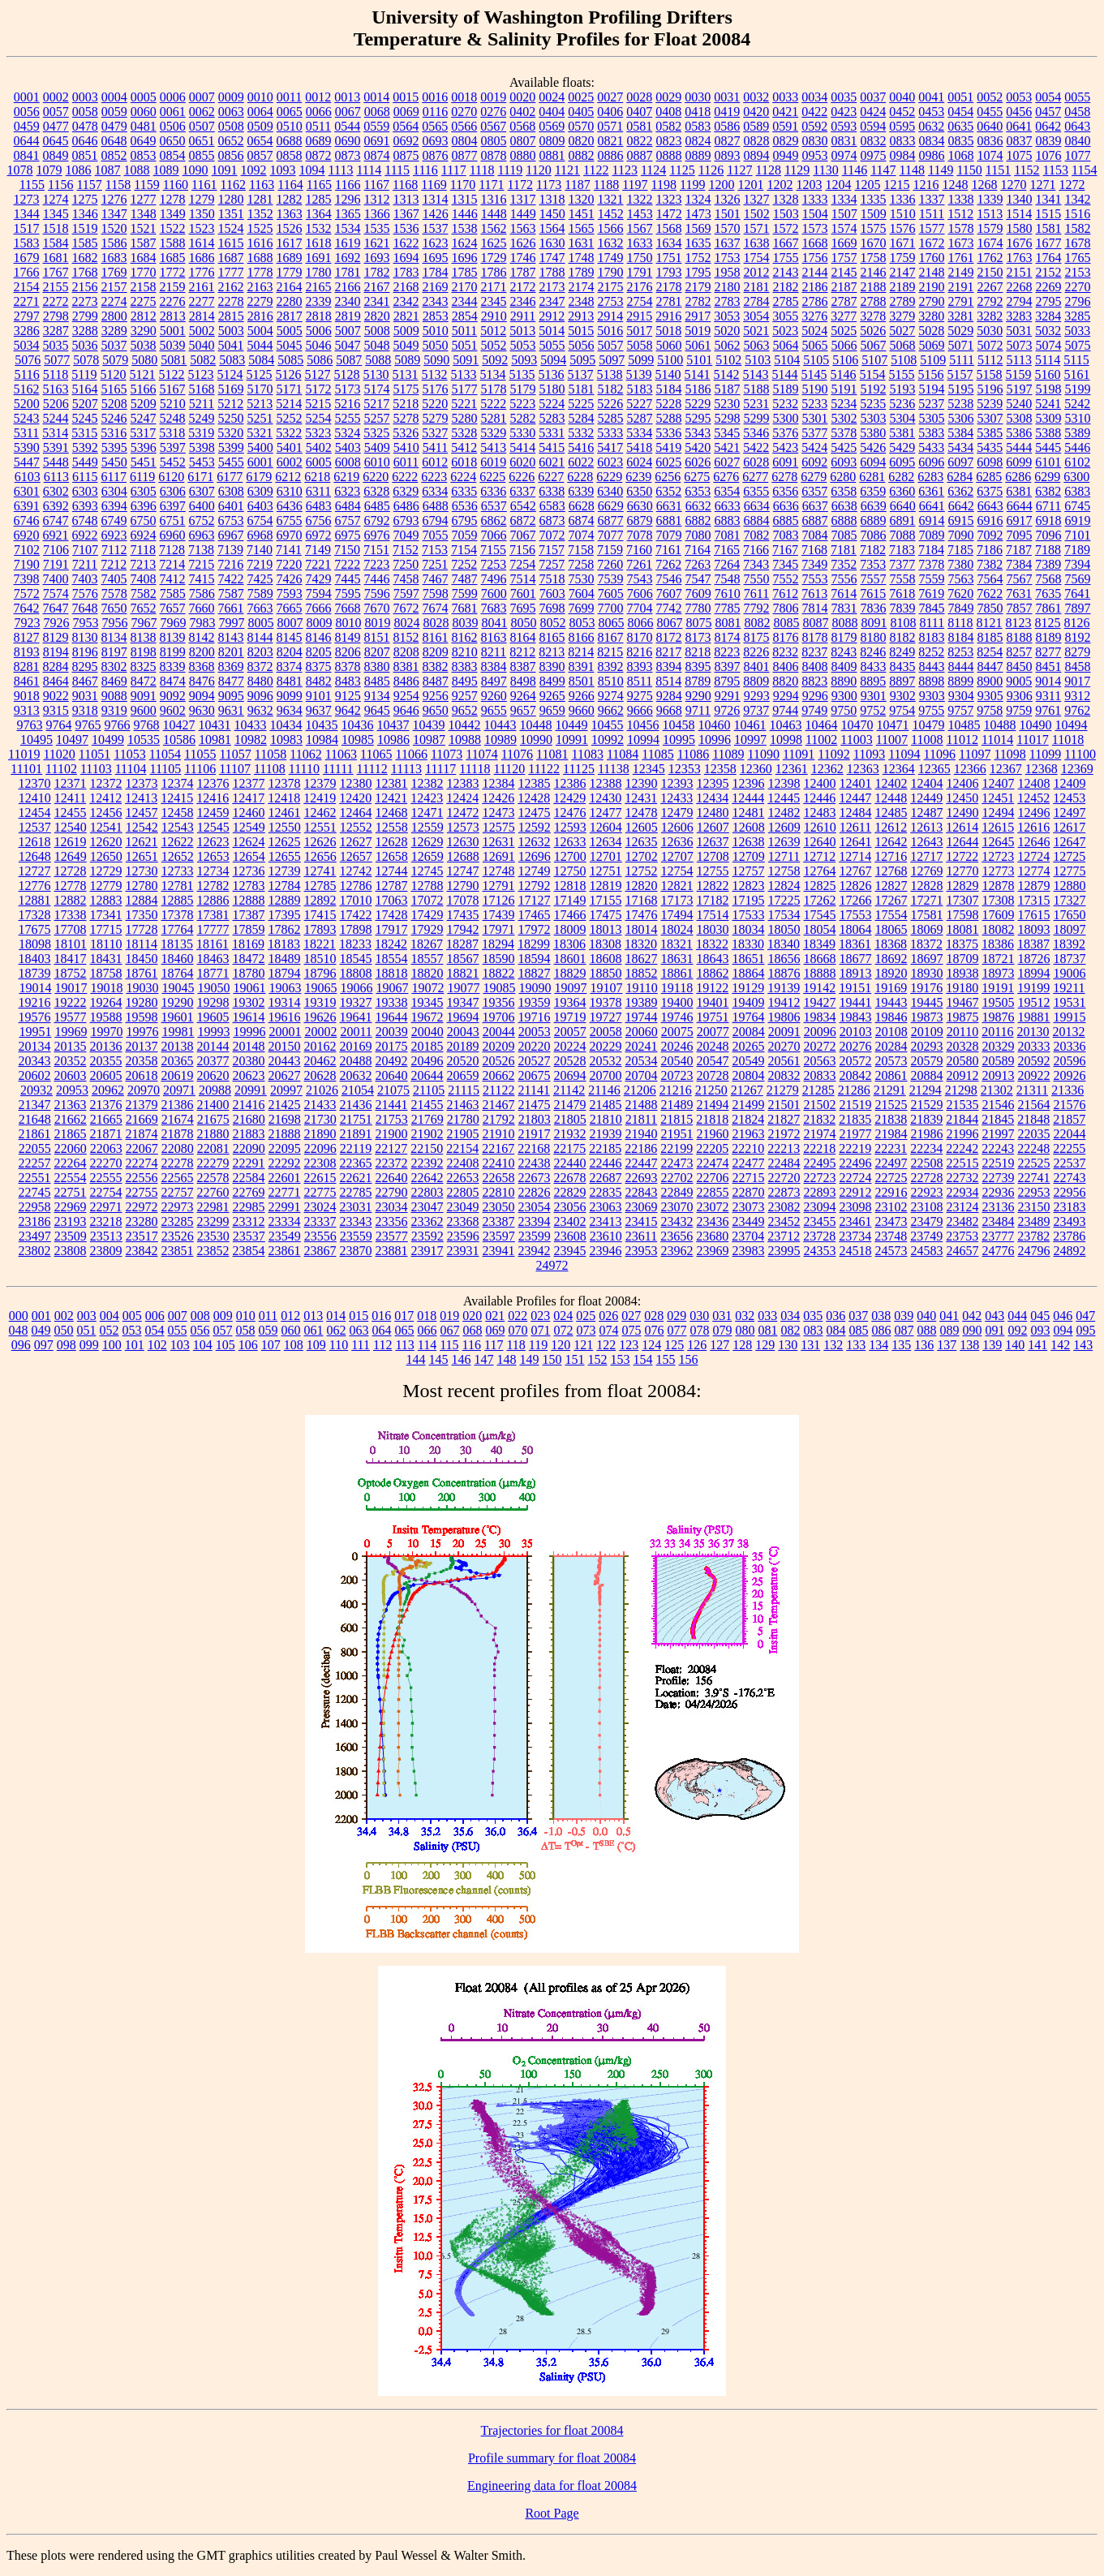 The image size is (1104, 2576). I want to click on 5280, so click(465, 418).